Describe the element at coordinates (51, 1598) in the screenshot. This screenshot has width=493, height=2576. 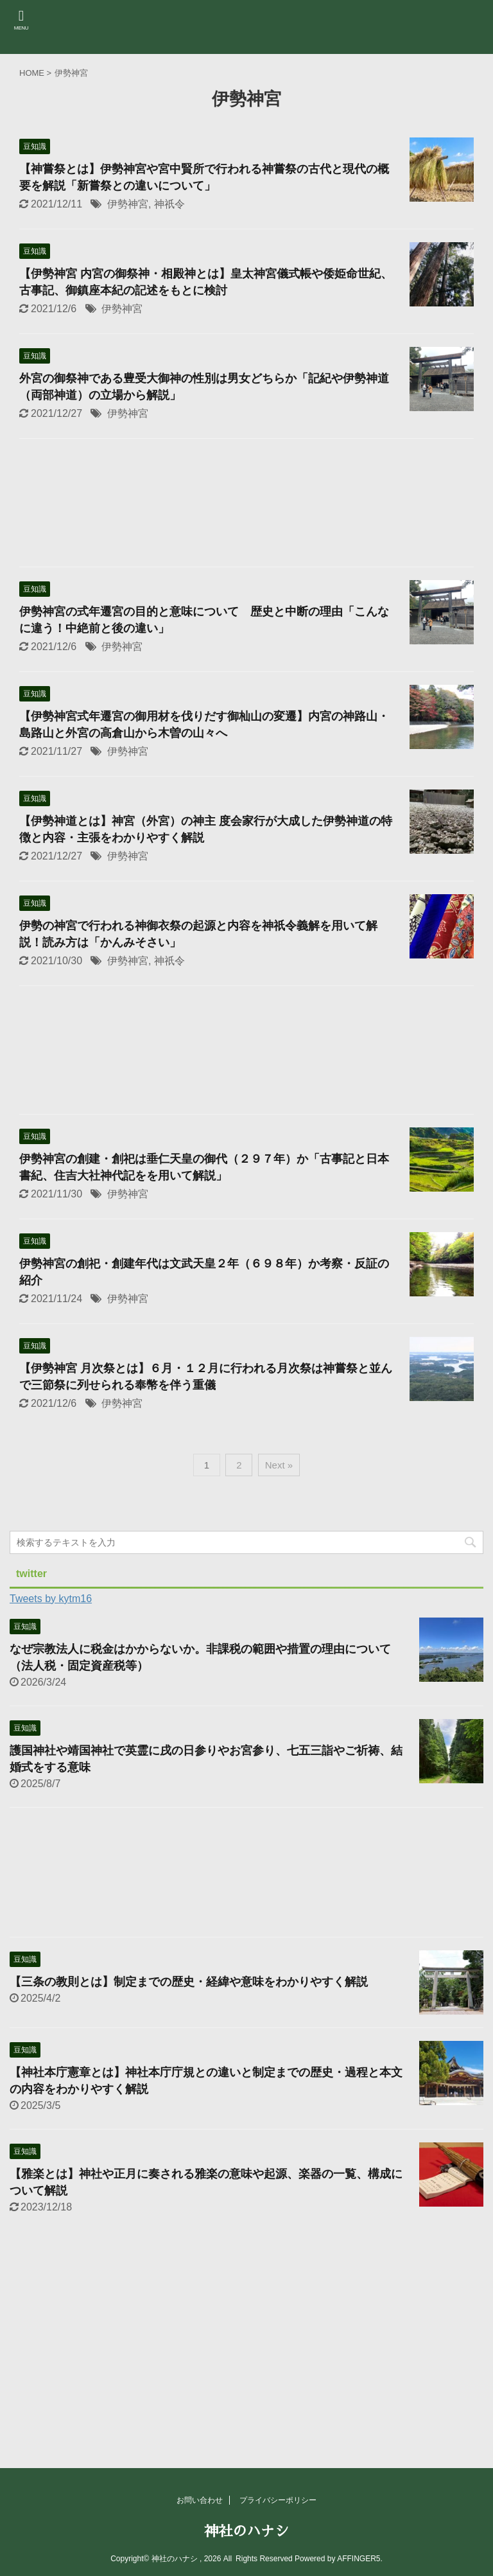
I see `Tweets by kytm16` at that location.